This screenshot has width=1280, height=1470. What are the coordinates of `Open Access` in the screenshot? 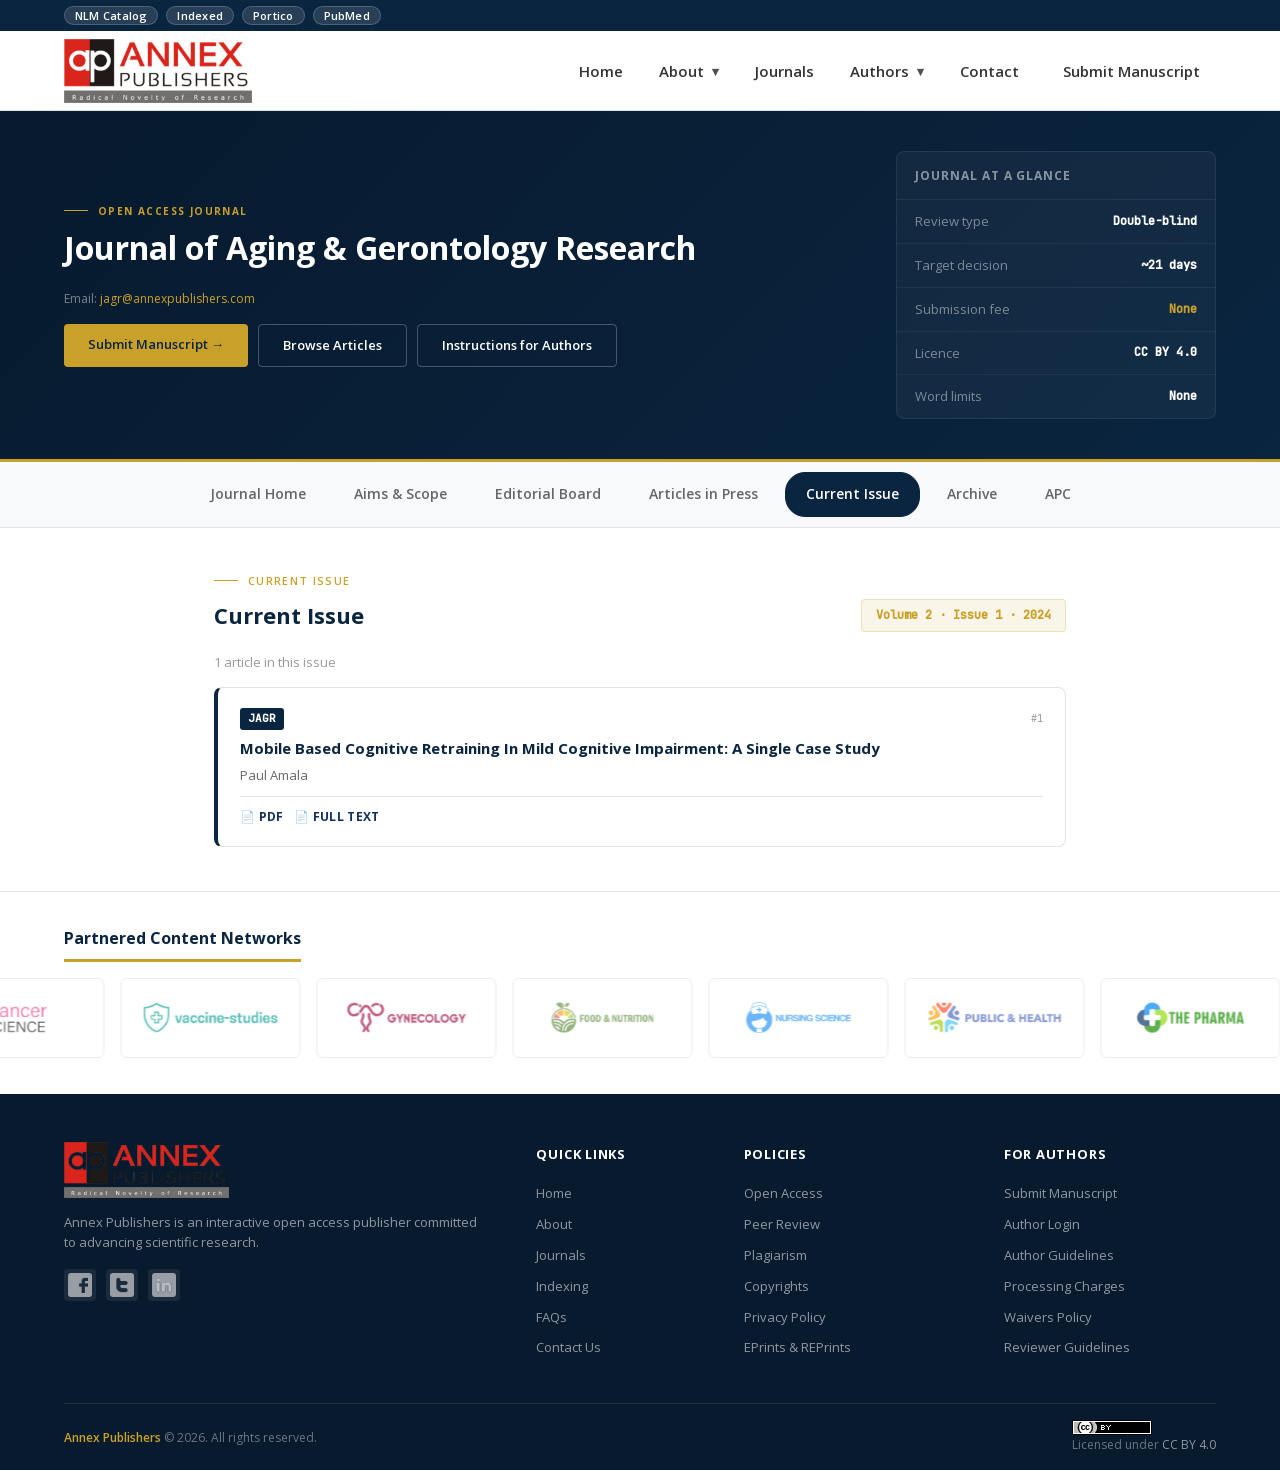 It's located at (783, 1193).